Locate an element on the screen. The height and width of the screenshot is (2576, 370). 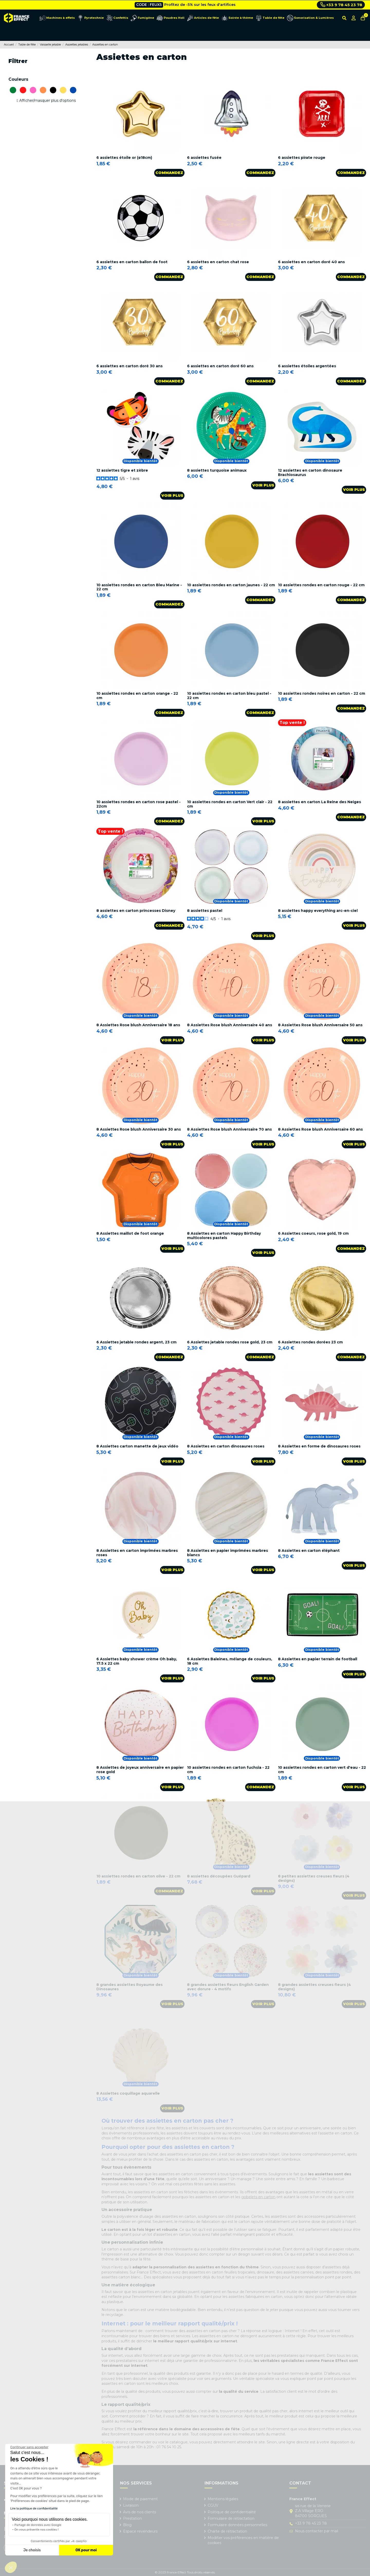
8 assiettes en carton La Reine des Neiges is located at coordinates (319, 802).